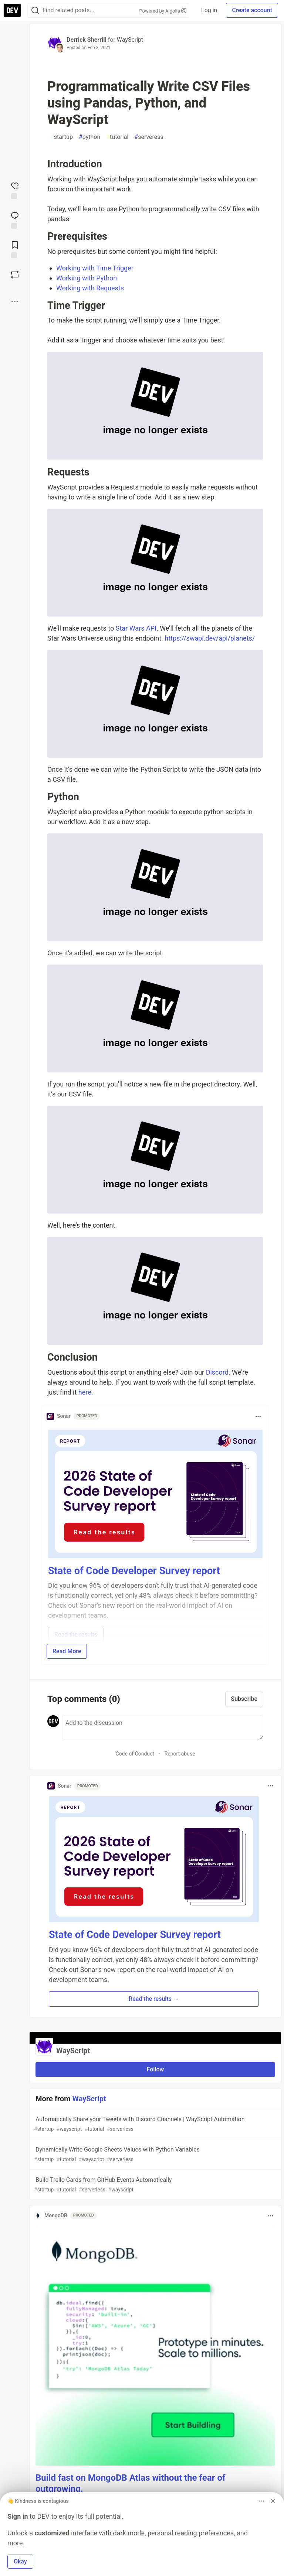  Describe the element at coordinates (154, 2154) in the screenshot. I see `Dynamically Write Google Sheets Values with Python Variables` at that location.